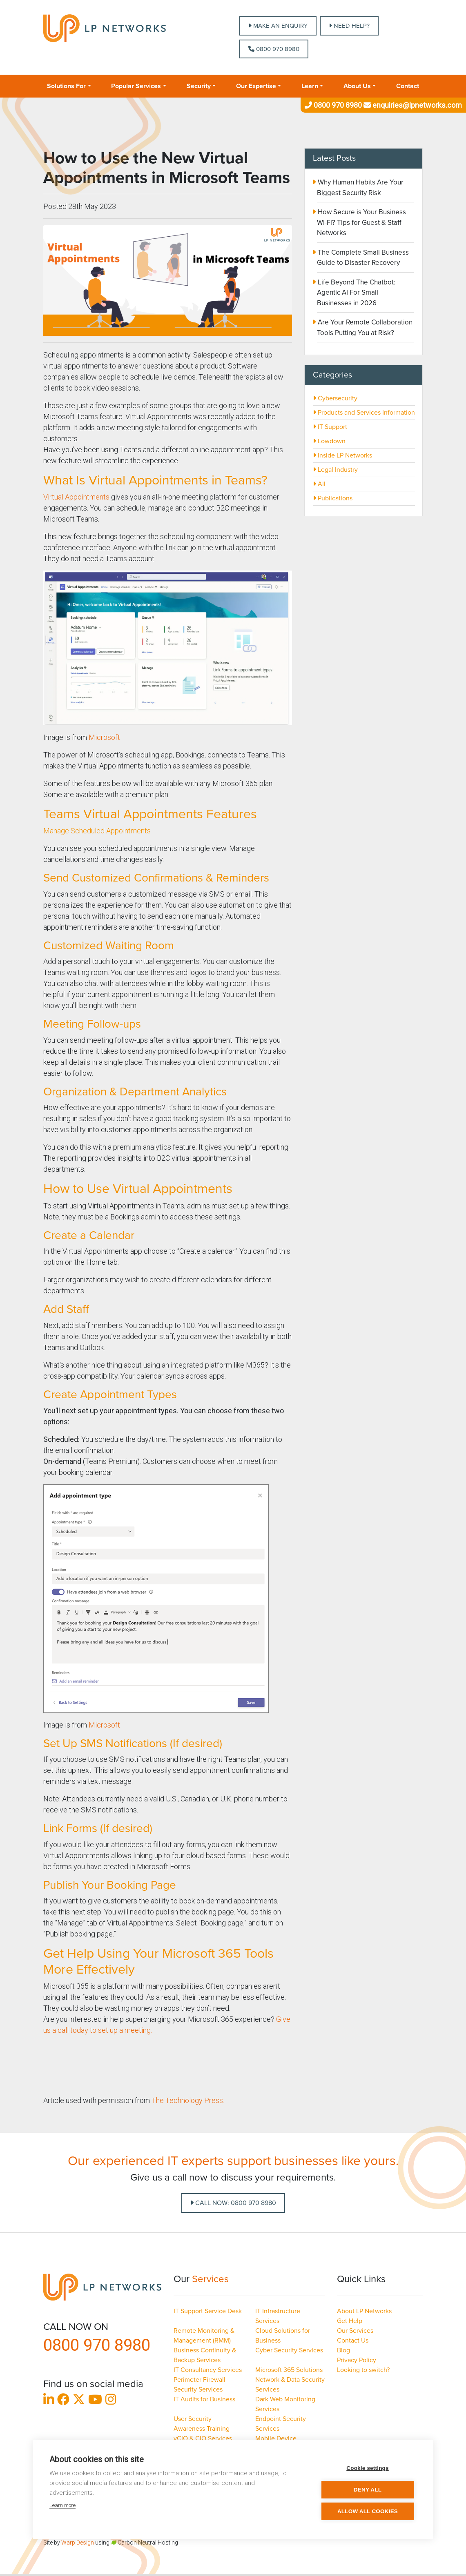  Describe the element at coordinates (356, 2360) in the screenshot. I see `Privacy Policy` at that location.